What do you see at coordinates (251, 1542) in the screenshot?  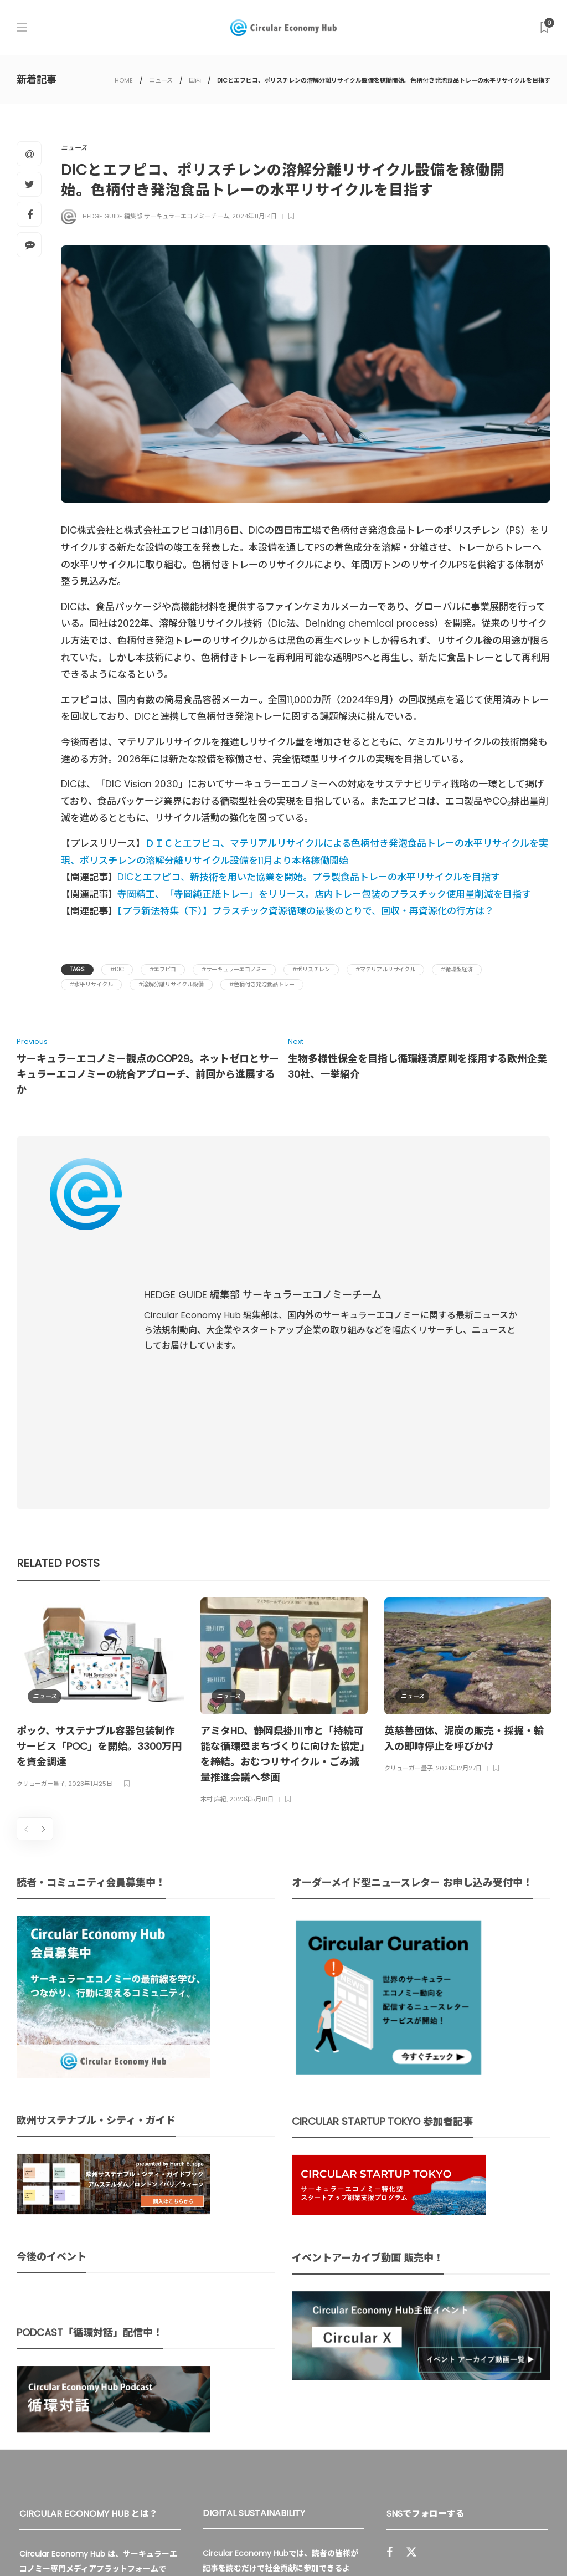 I see `2023年5月18日` at bounding box center [251, 1542].